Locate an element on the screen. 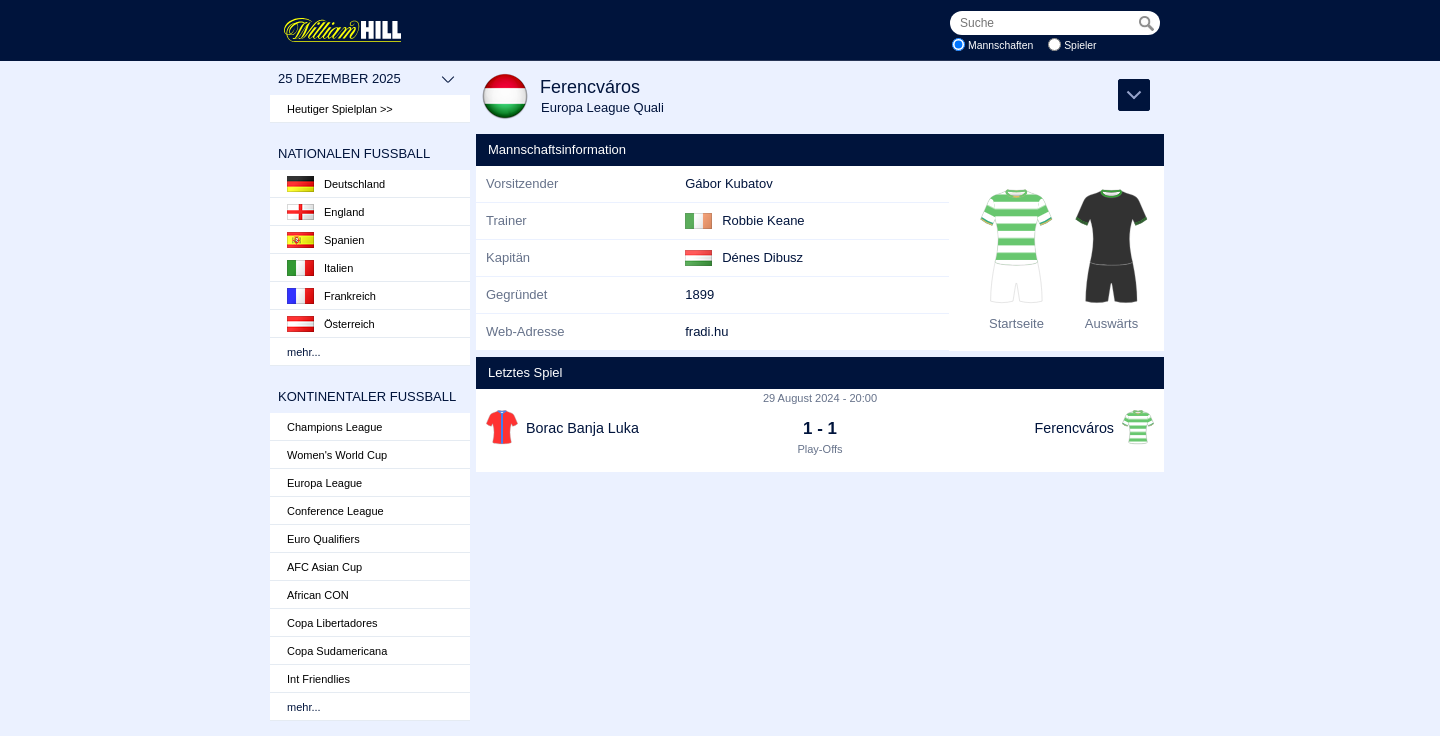 This screenshot has height=736, width=1440. mehr... is located at coordinates (304, 352).